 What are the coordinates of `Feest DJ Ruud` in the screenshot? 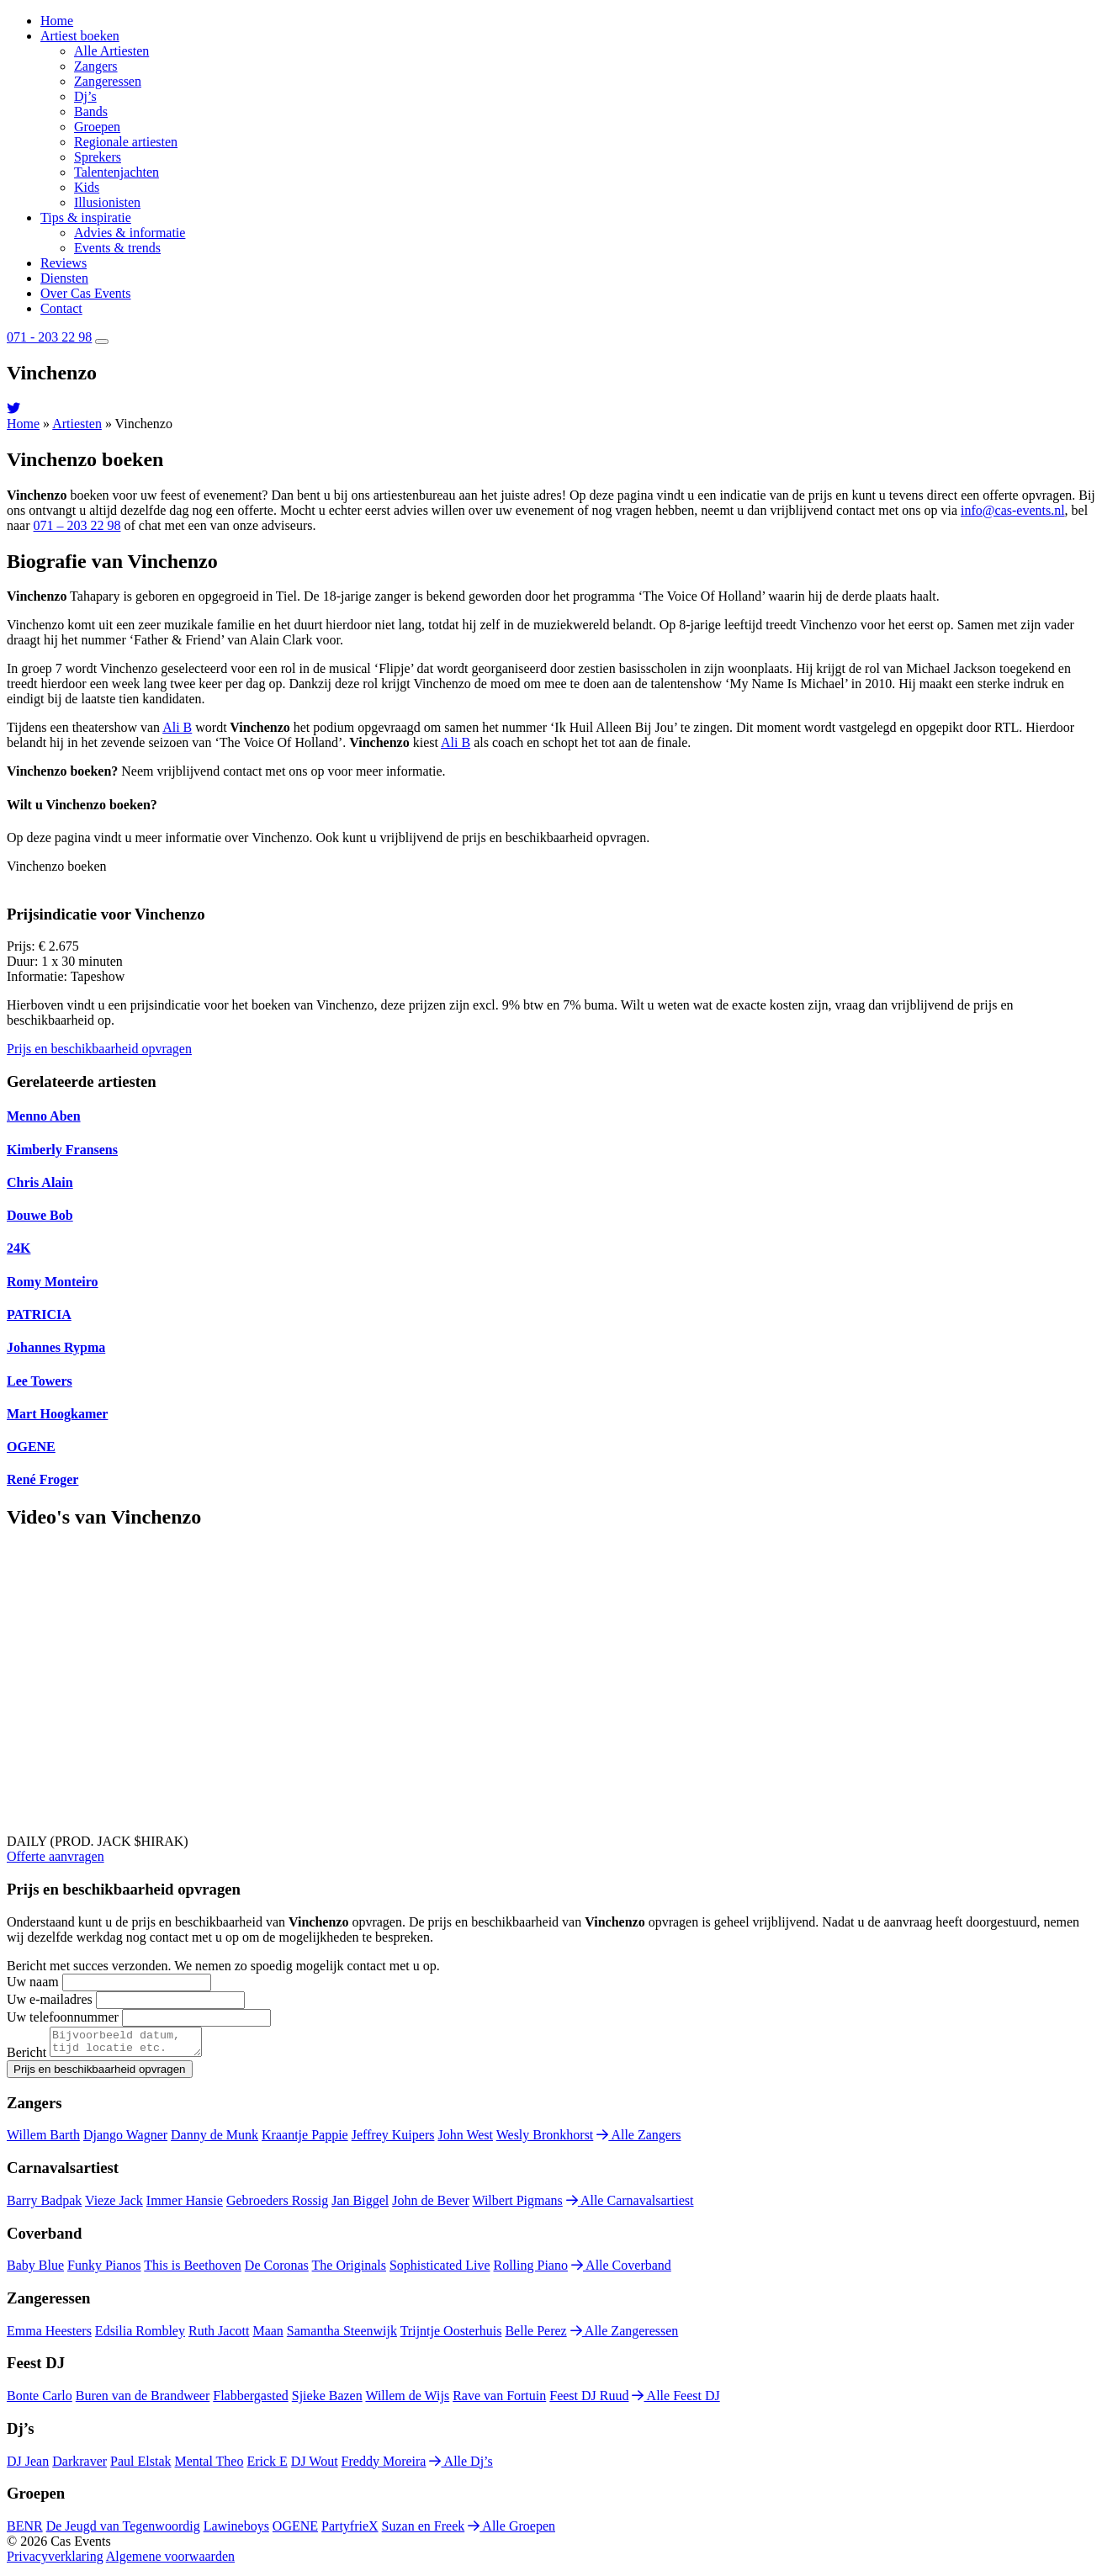 It's located at (588, 2400).